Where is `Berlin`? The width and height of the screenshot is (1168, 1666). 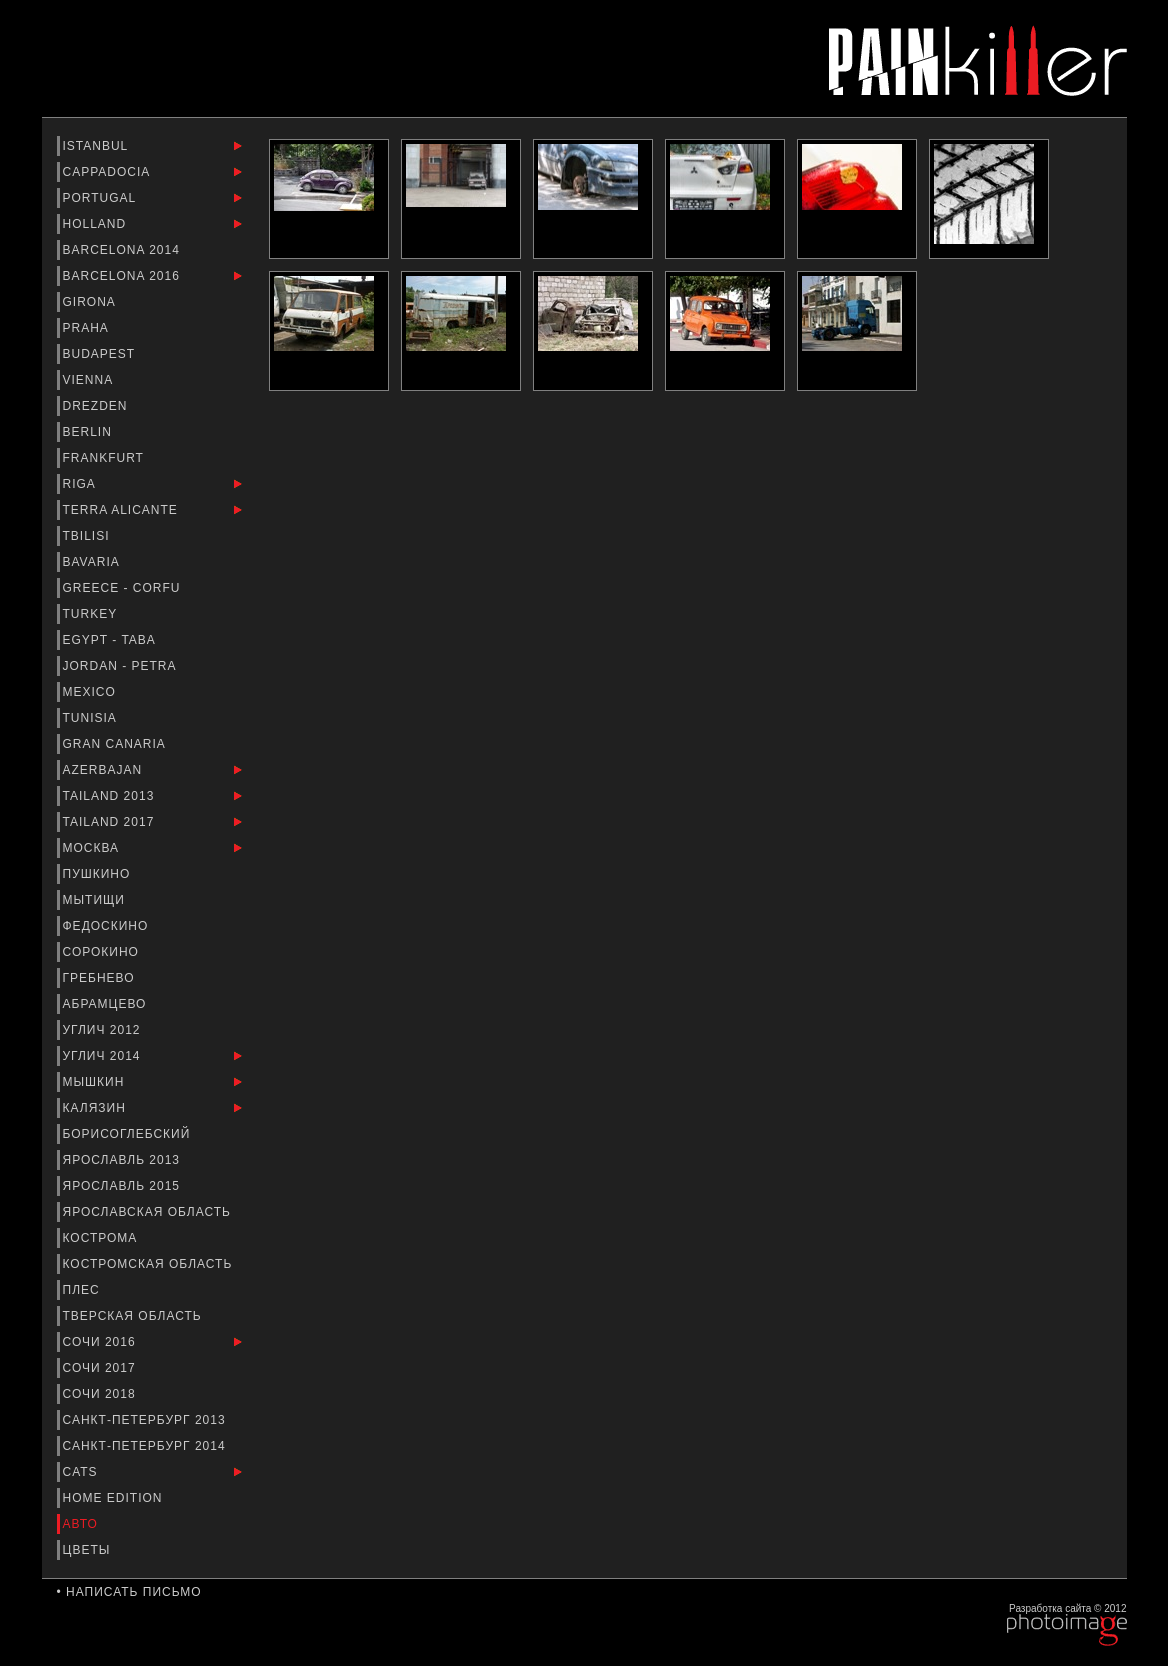 Berlin is located at coordinates (90, 432).